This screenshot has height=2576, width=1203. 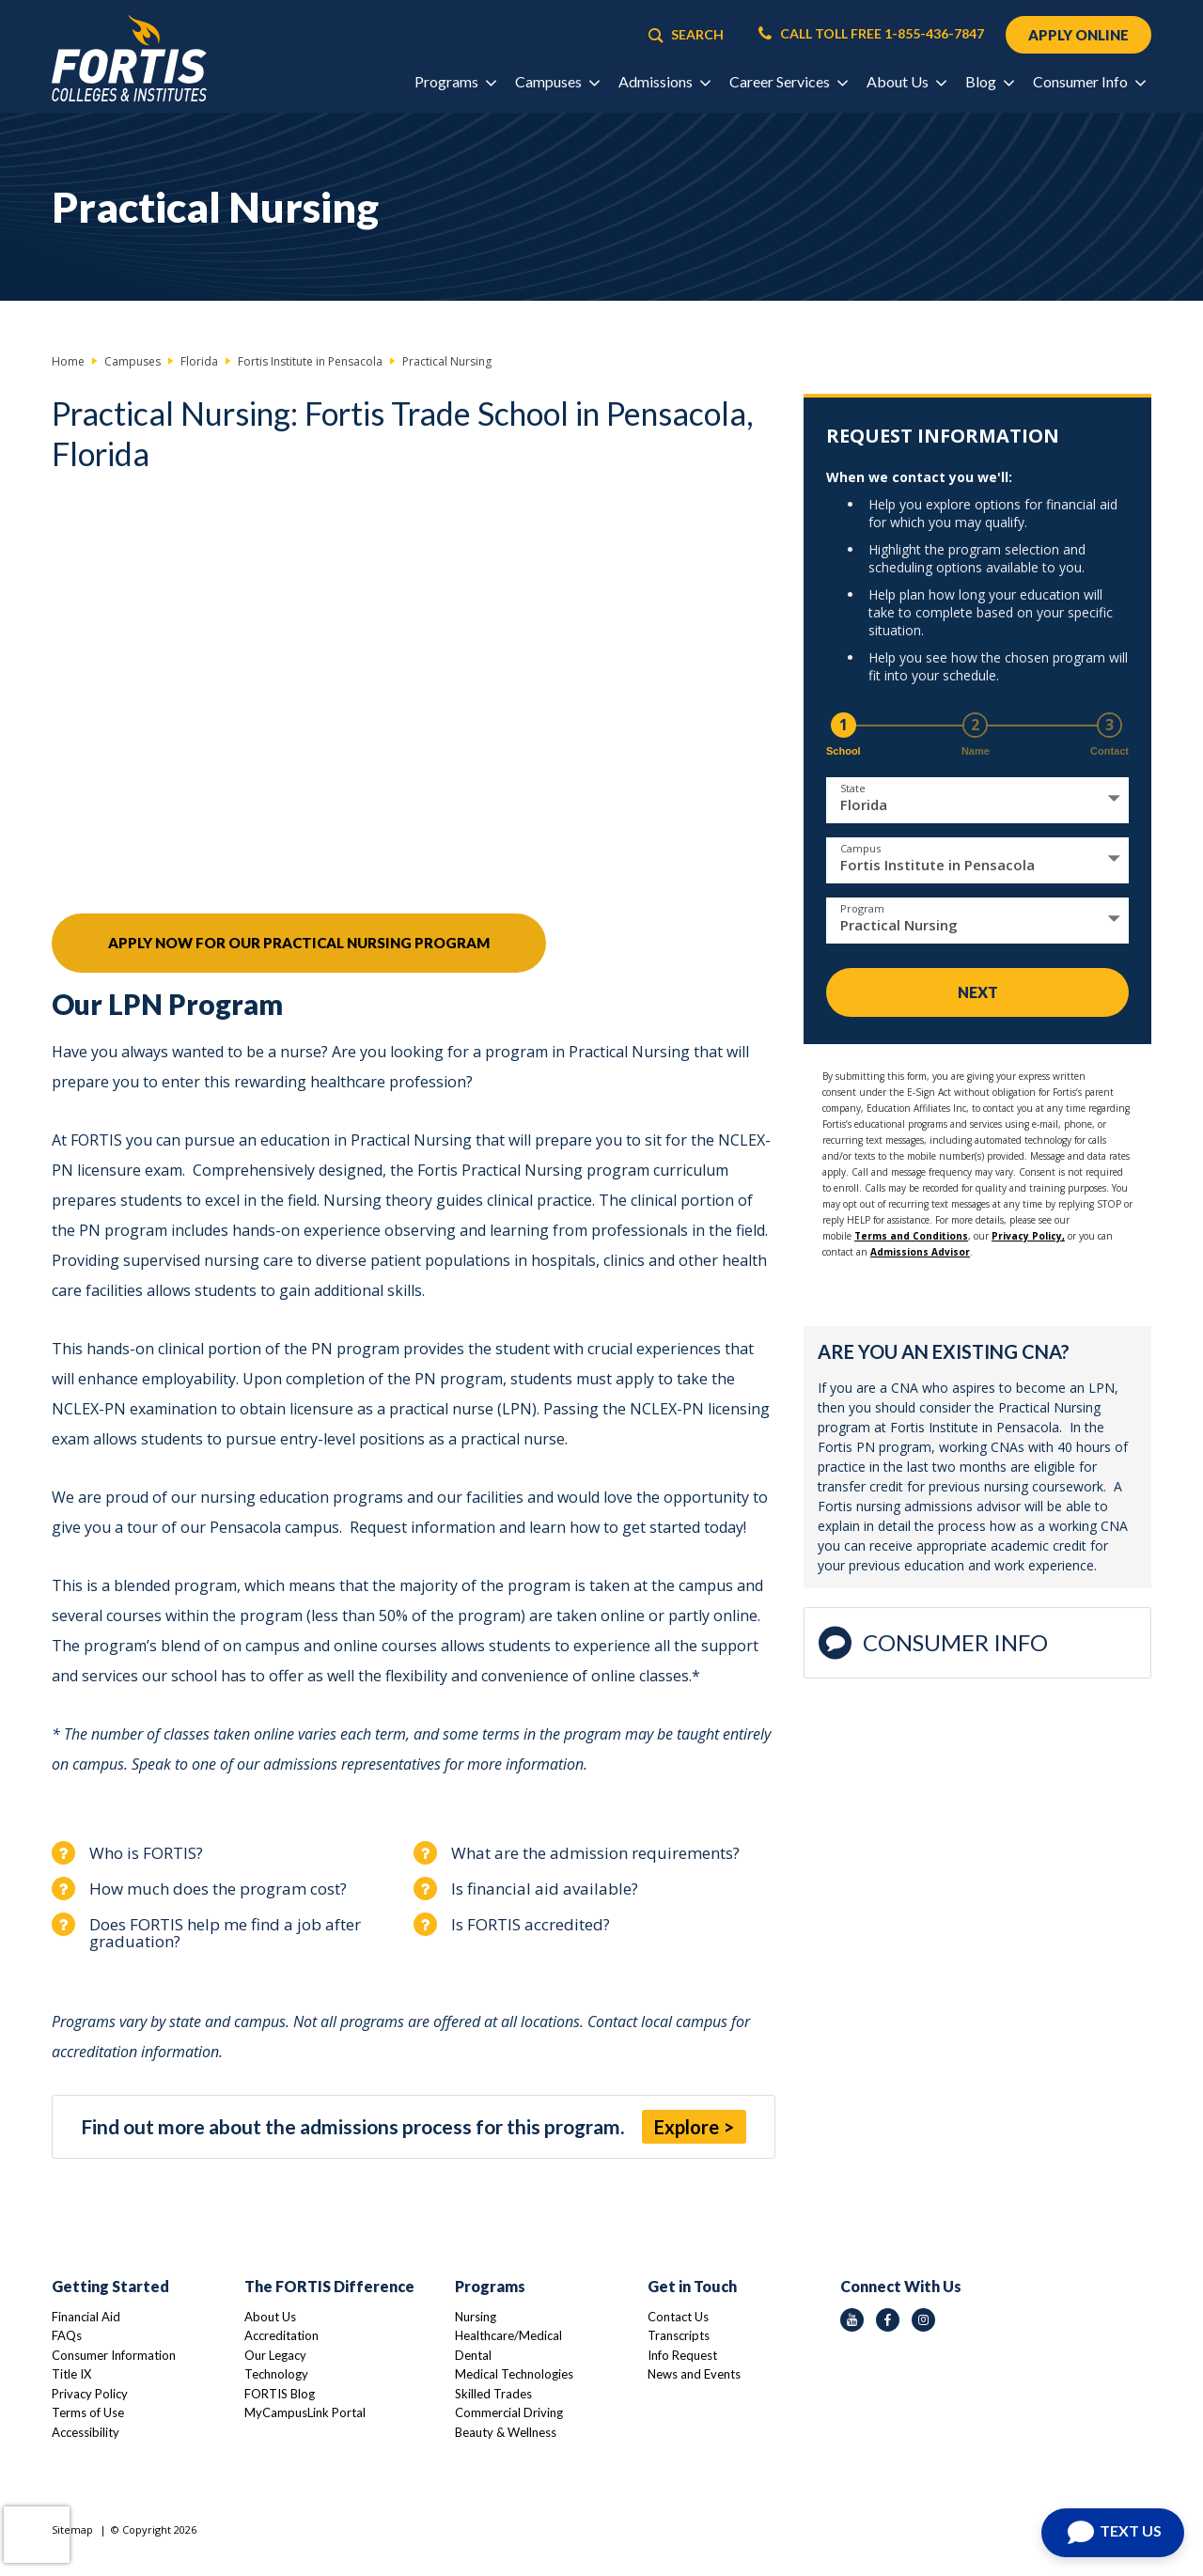 I want to click on Info Request, so click(x=682, y=2355).